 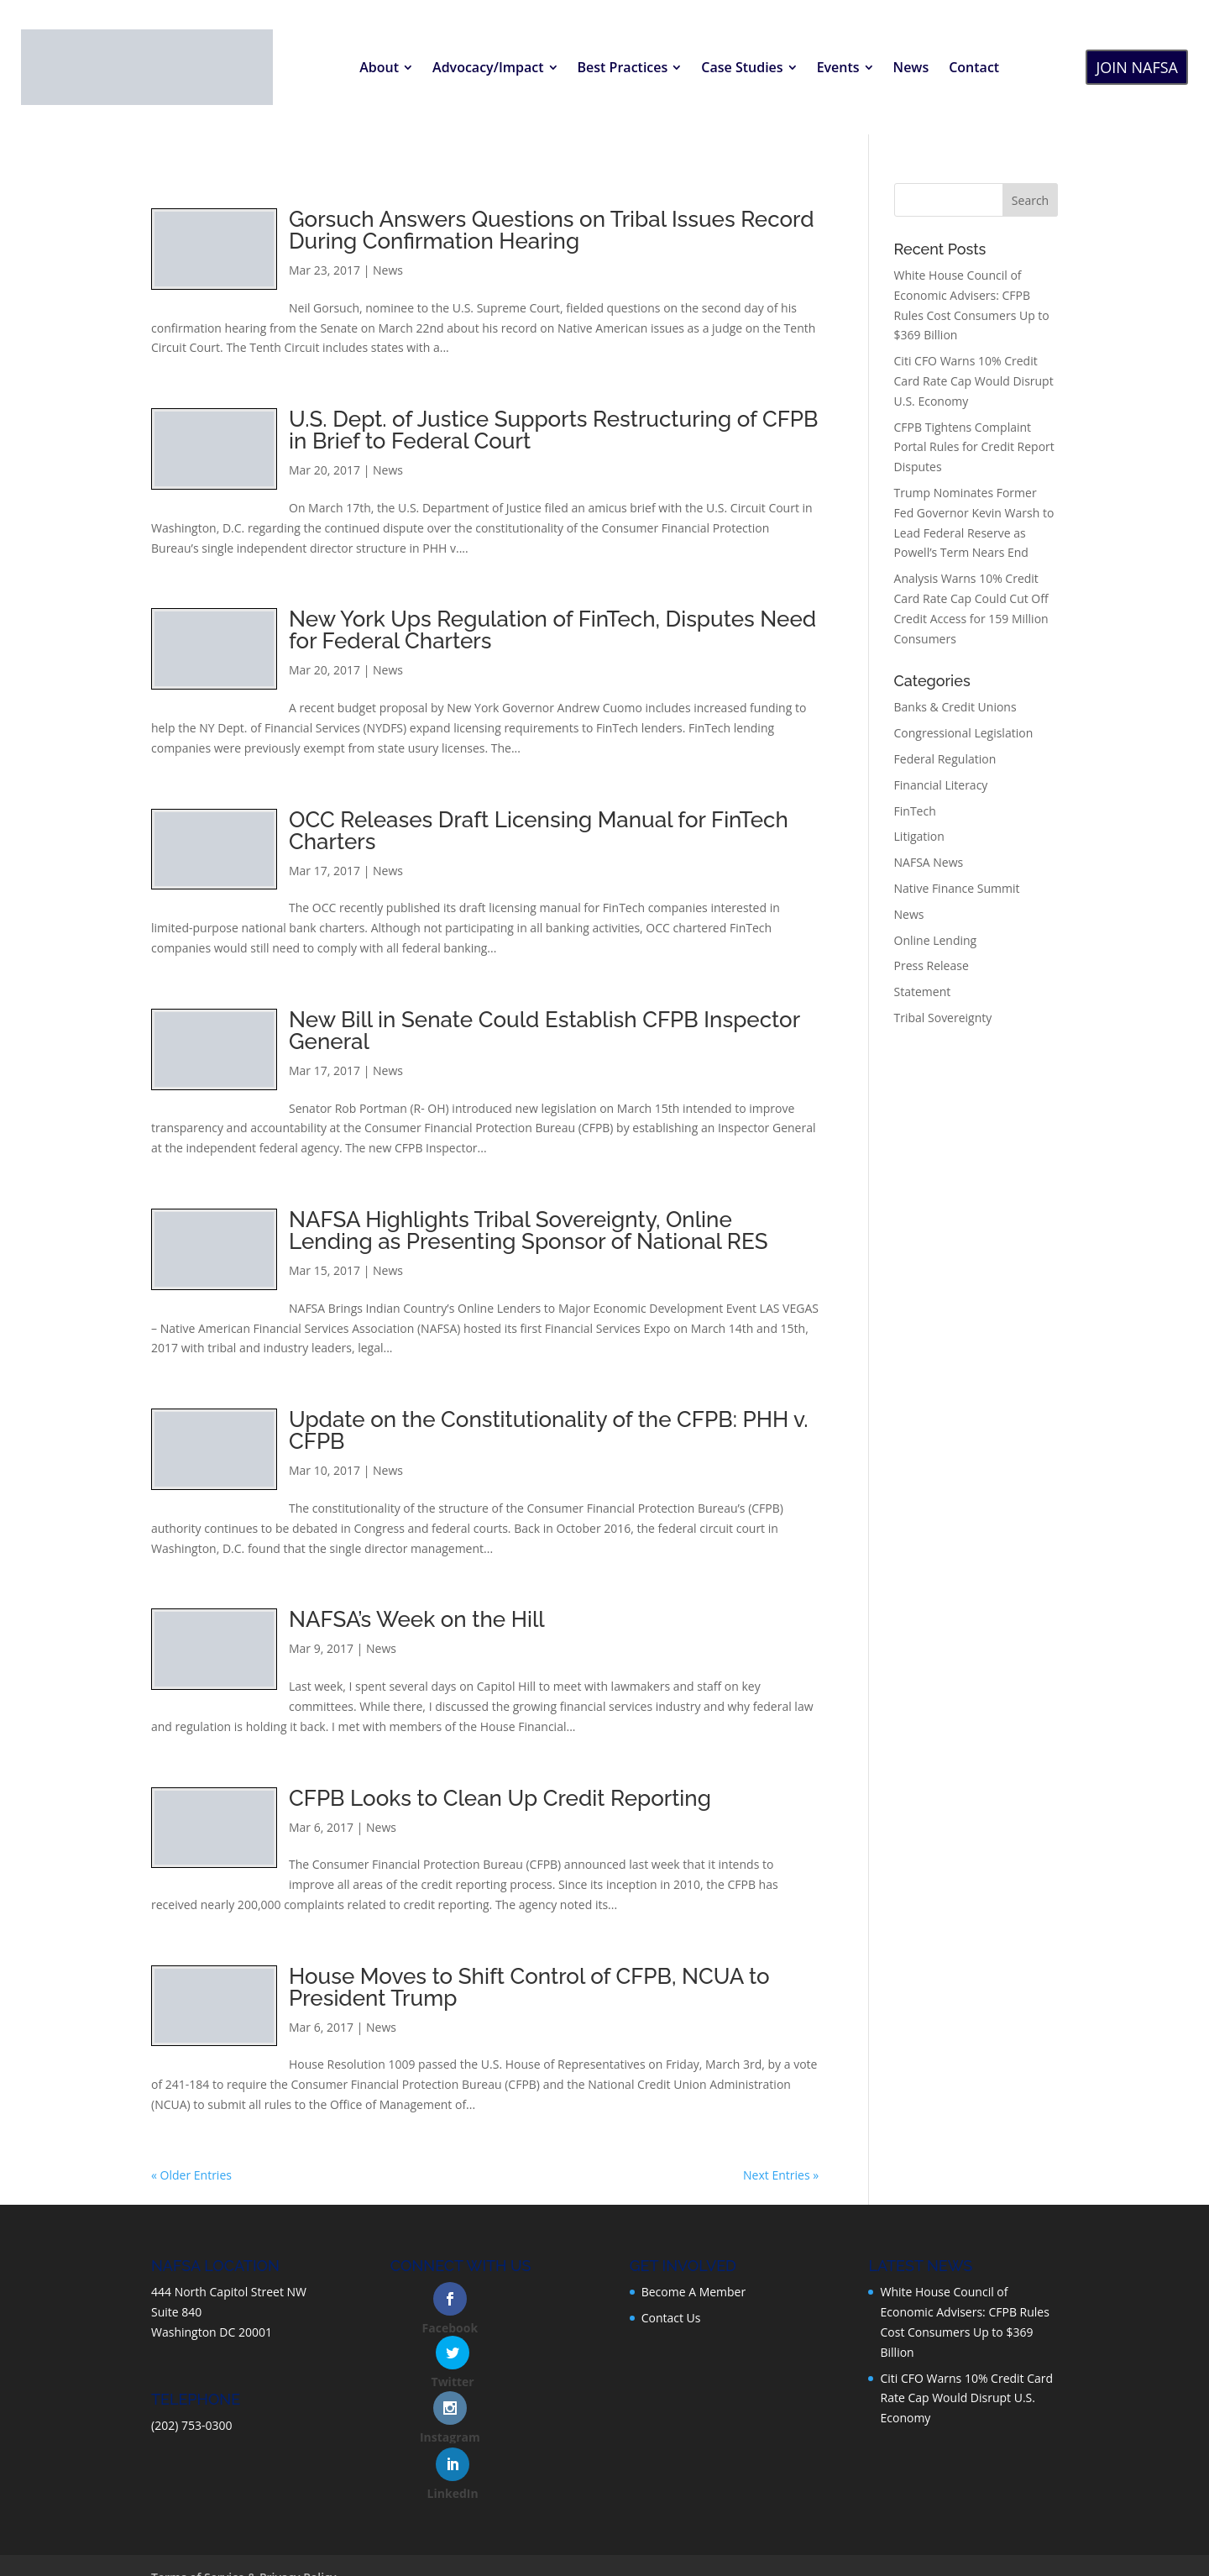 What do you see at coordinates (549, 1430) in the screenshot?
I see `Update on the Constitutionality of the CFPB: PHH v. CFPB` at bounding box center [549, 1430].